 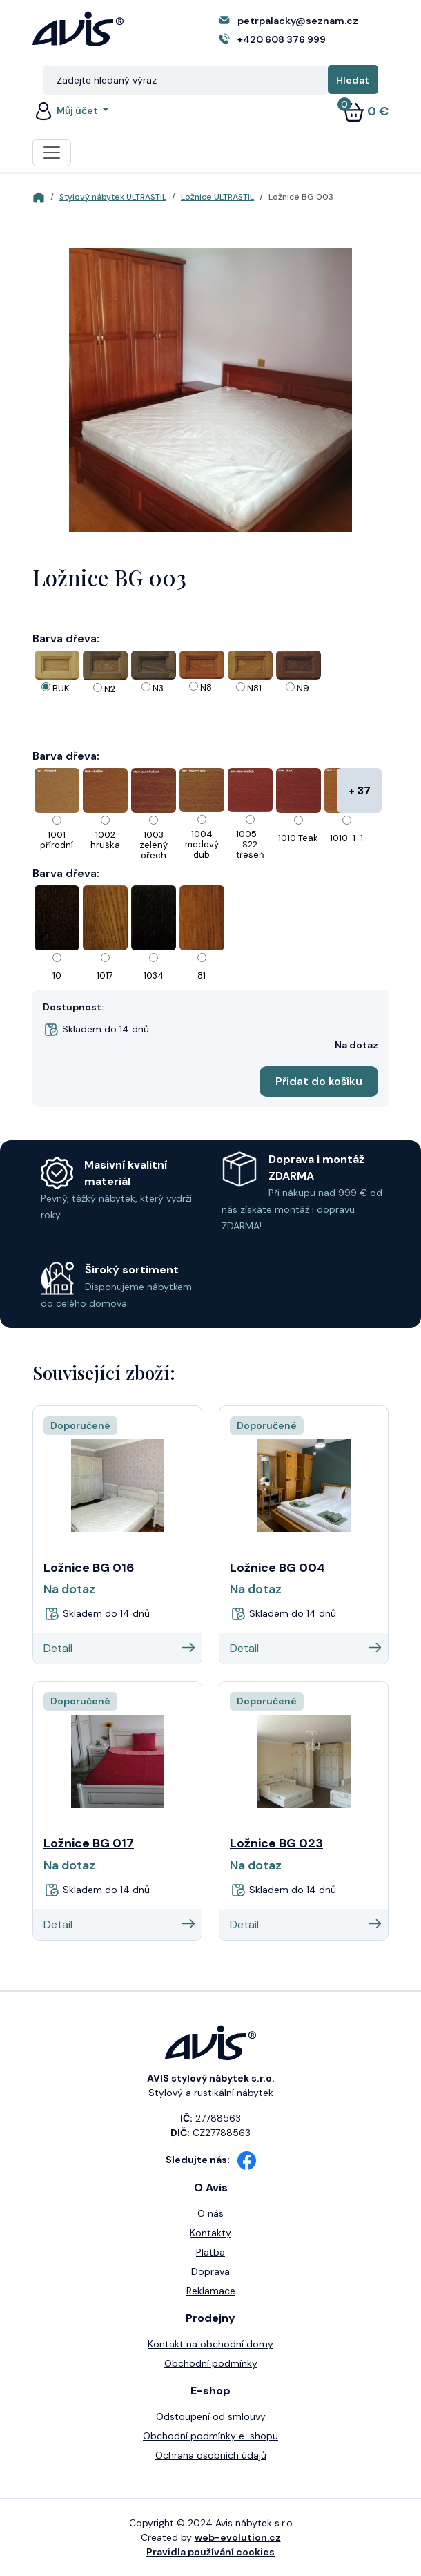 I want to click on web-evolution.cz, so click(x=238, y=2537).